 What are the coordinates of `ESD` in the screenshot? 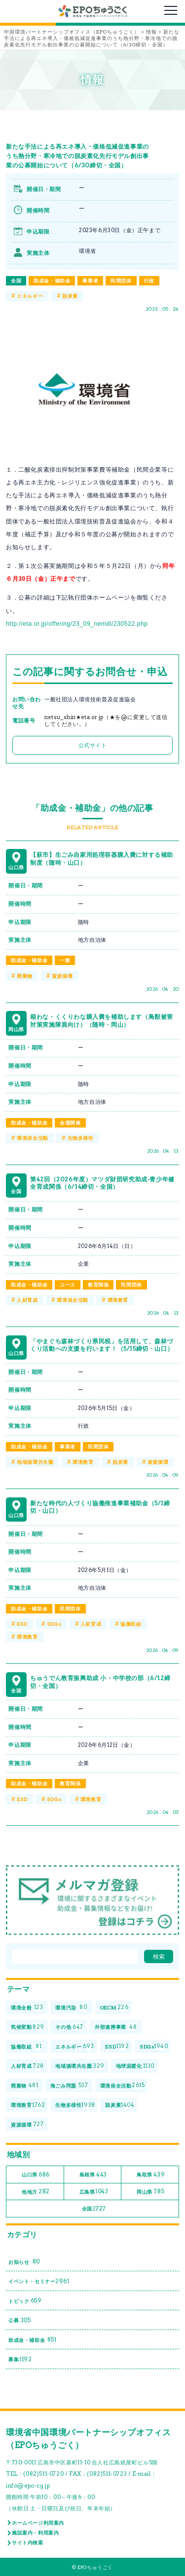 It's located at (22, 1624).